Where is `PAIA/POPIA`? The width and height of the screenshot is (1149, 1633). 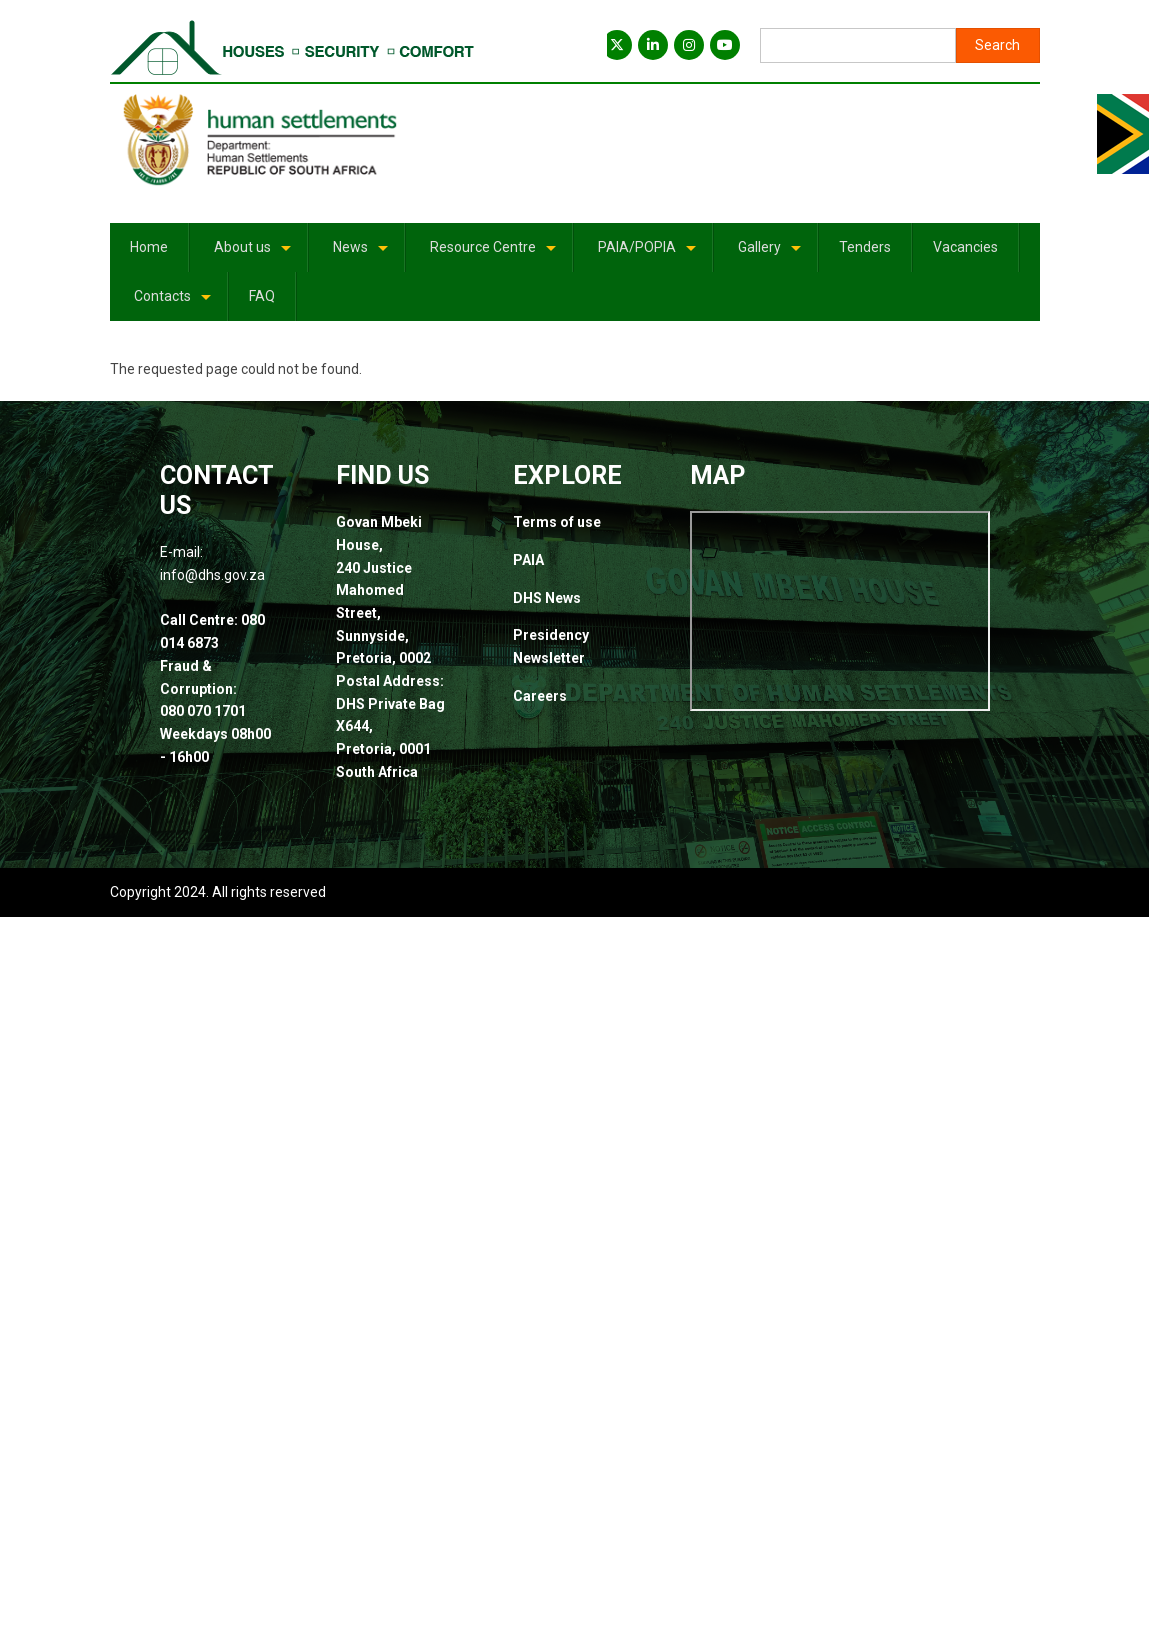
PAIA/POPIA is located at coordinates (648, 254).